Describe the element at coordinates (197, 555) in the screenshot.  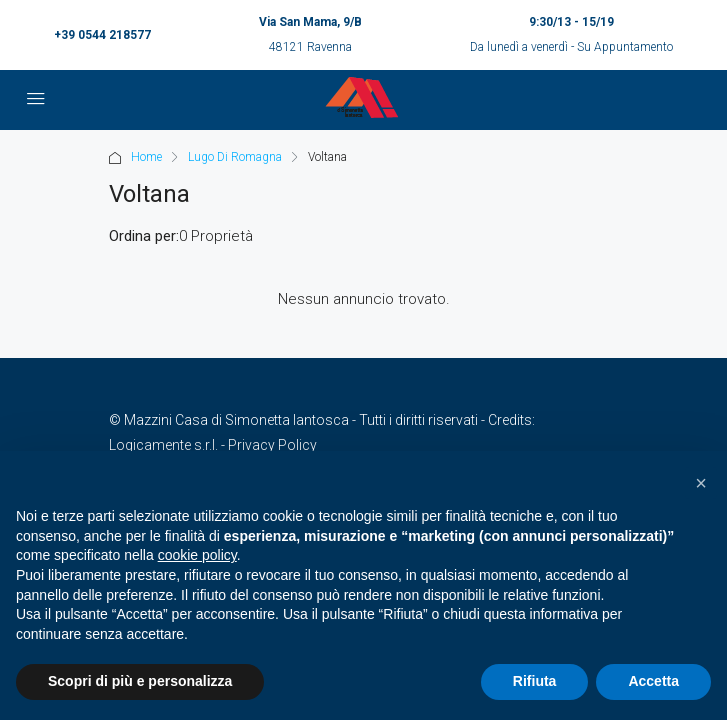
I see `cookie policy [button]` at that location.